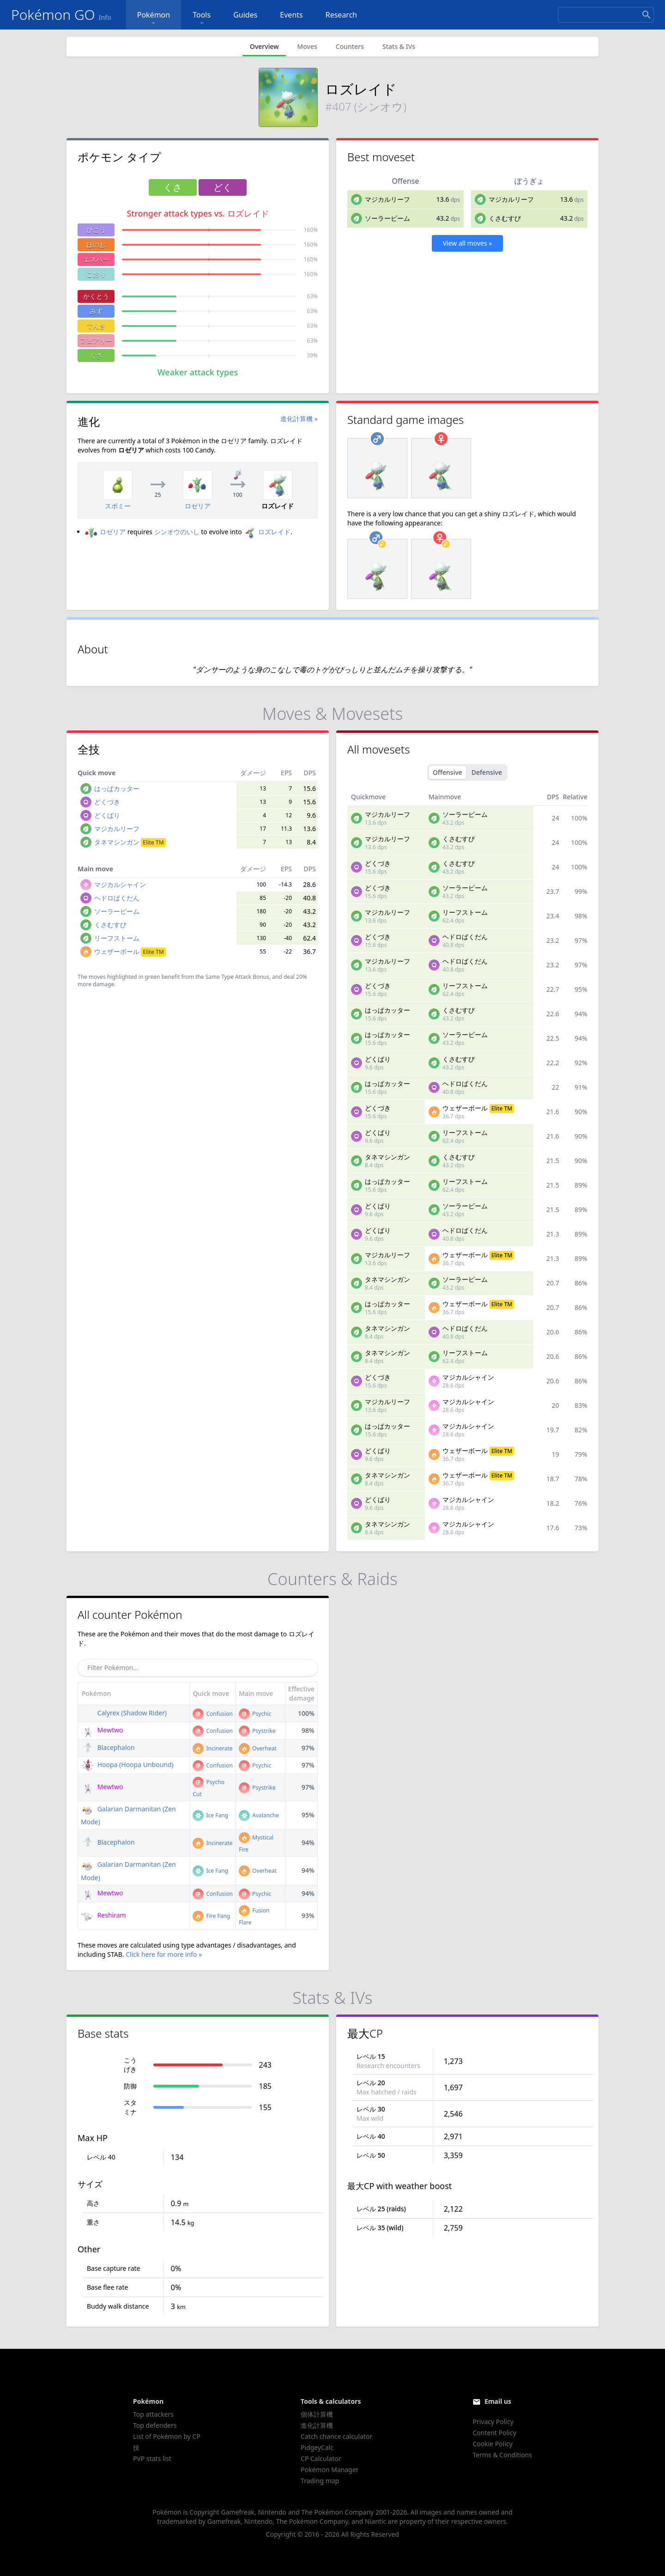 The width and height of the screenshot is (665, 2576). I want to click on Counters, so click(350, 46).